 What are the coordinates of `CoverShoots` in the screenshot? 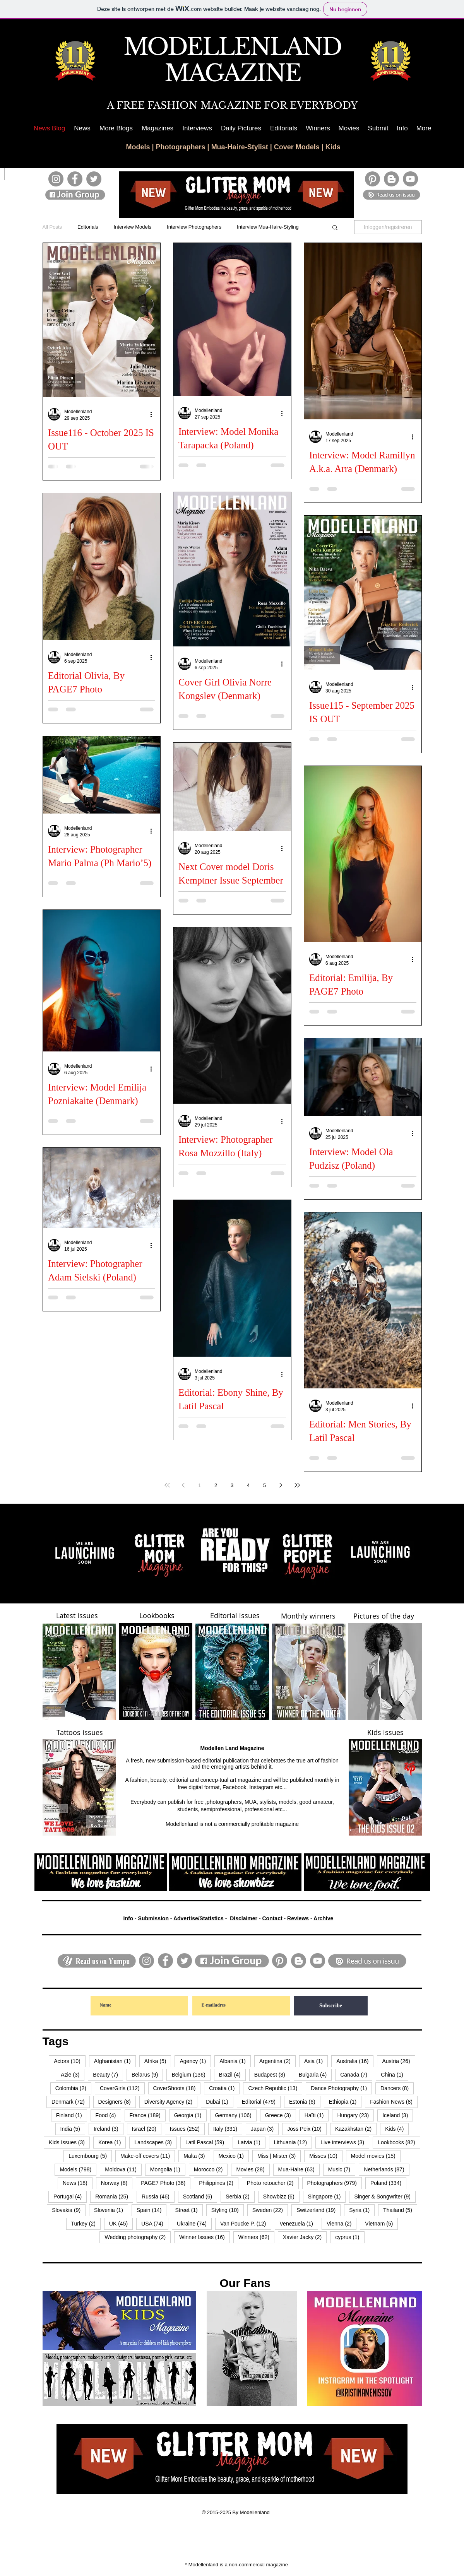 It's located at (177, 2088).